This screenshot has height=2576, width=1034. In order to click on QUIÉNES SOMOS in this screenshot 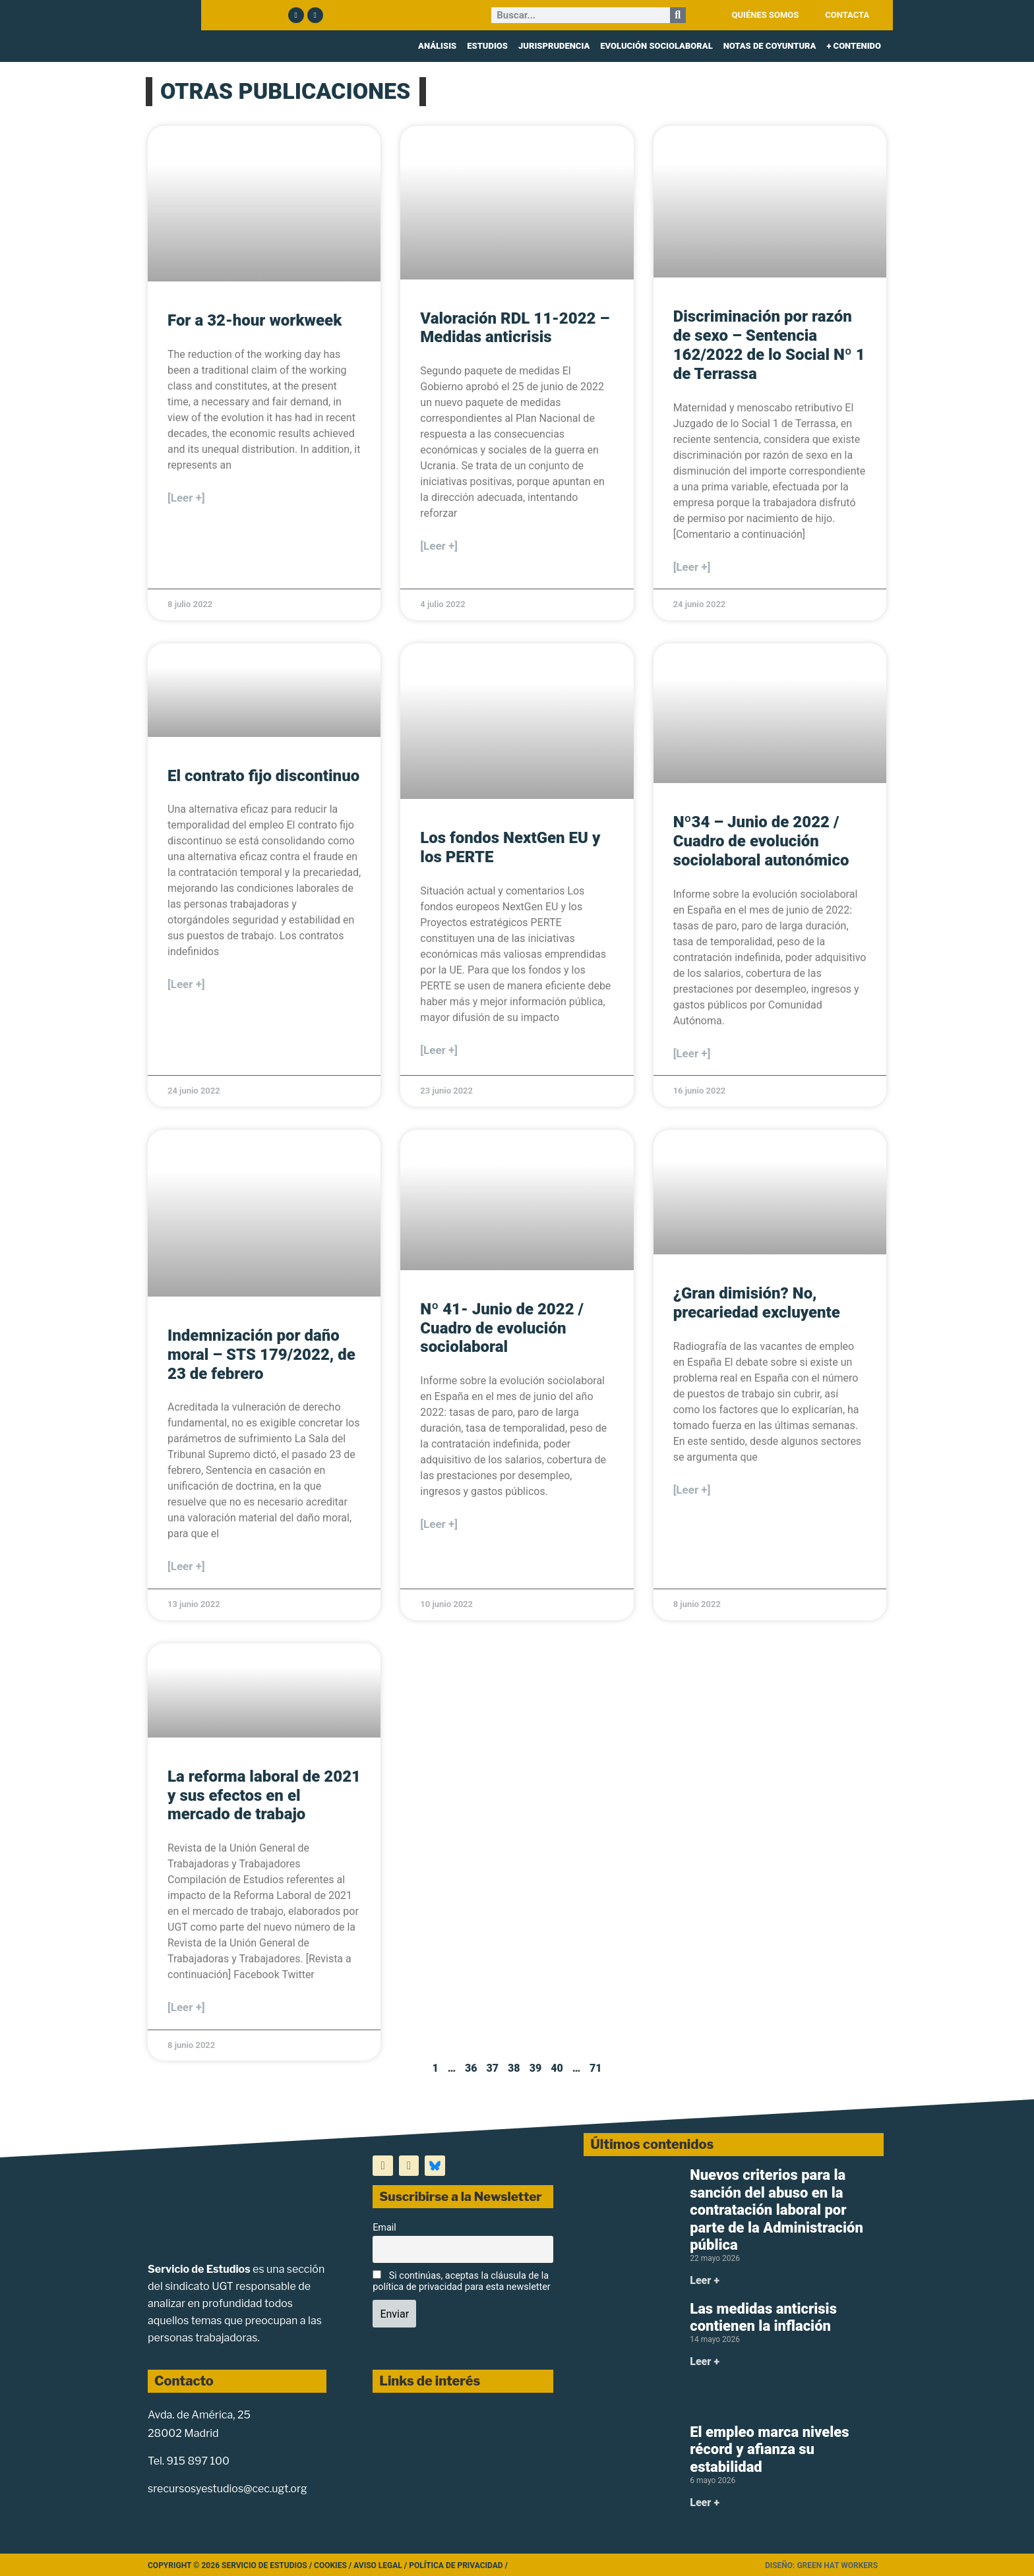, I will do `click(765, 15)`.